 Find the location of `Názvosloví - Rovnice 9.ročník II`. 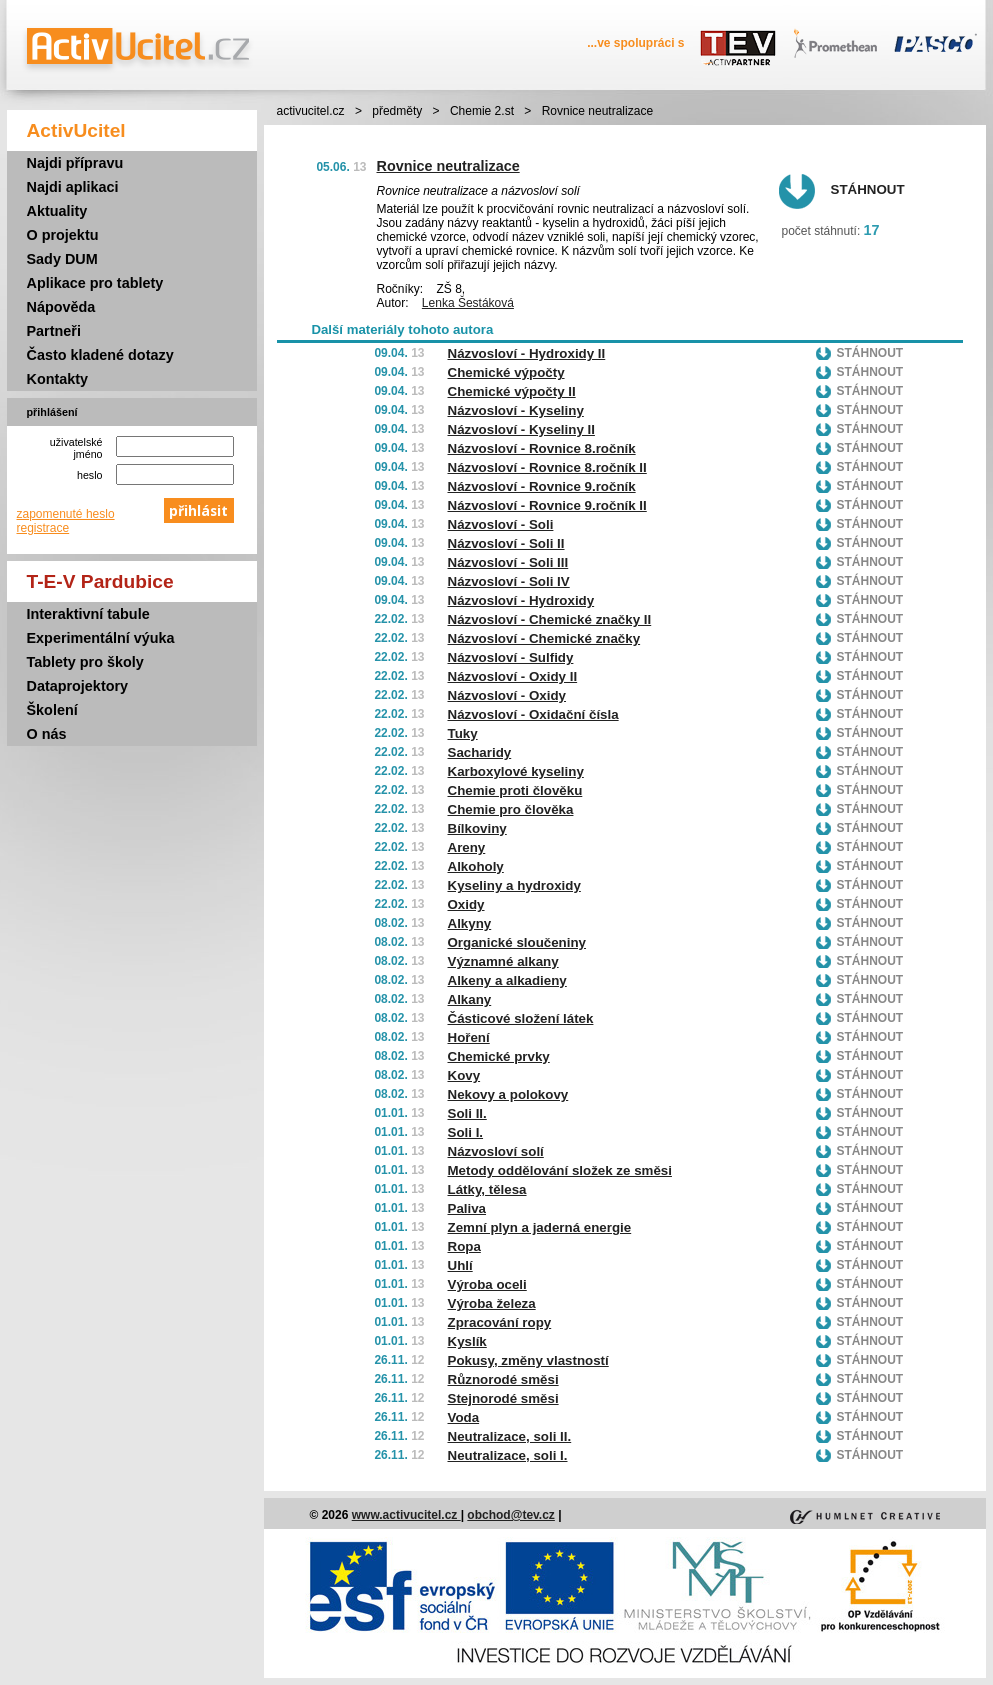

Názvosloví - Rovnice 9.ročník II is located at coordinates (547, 505).